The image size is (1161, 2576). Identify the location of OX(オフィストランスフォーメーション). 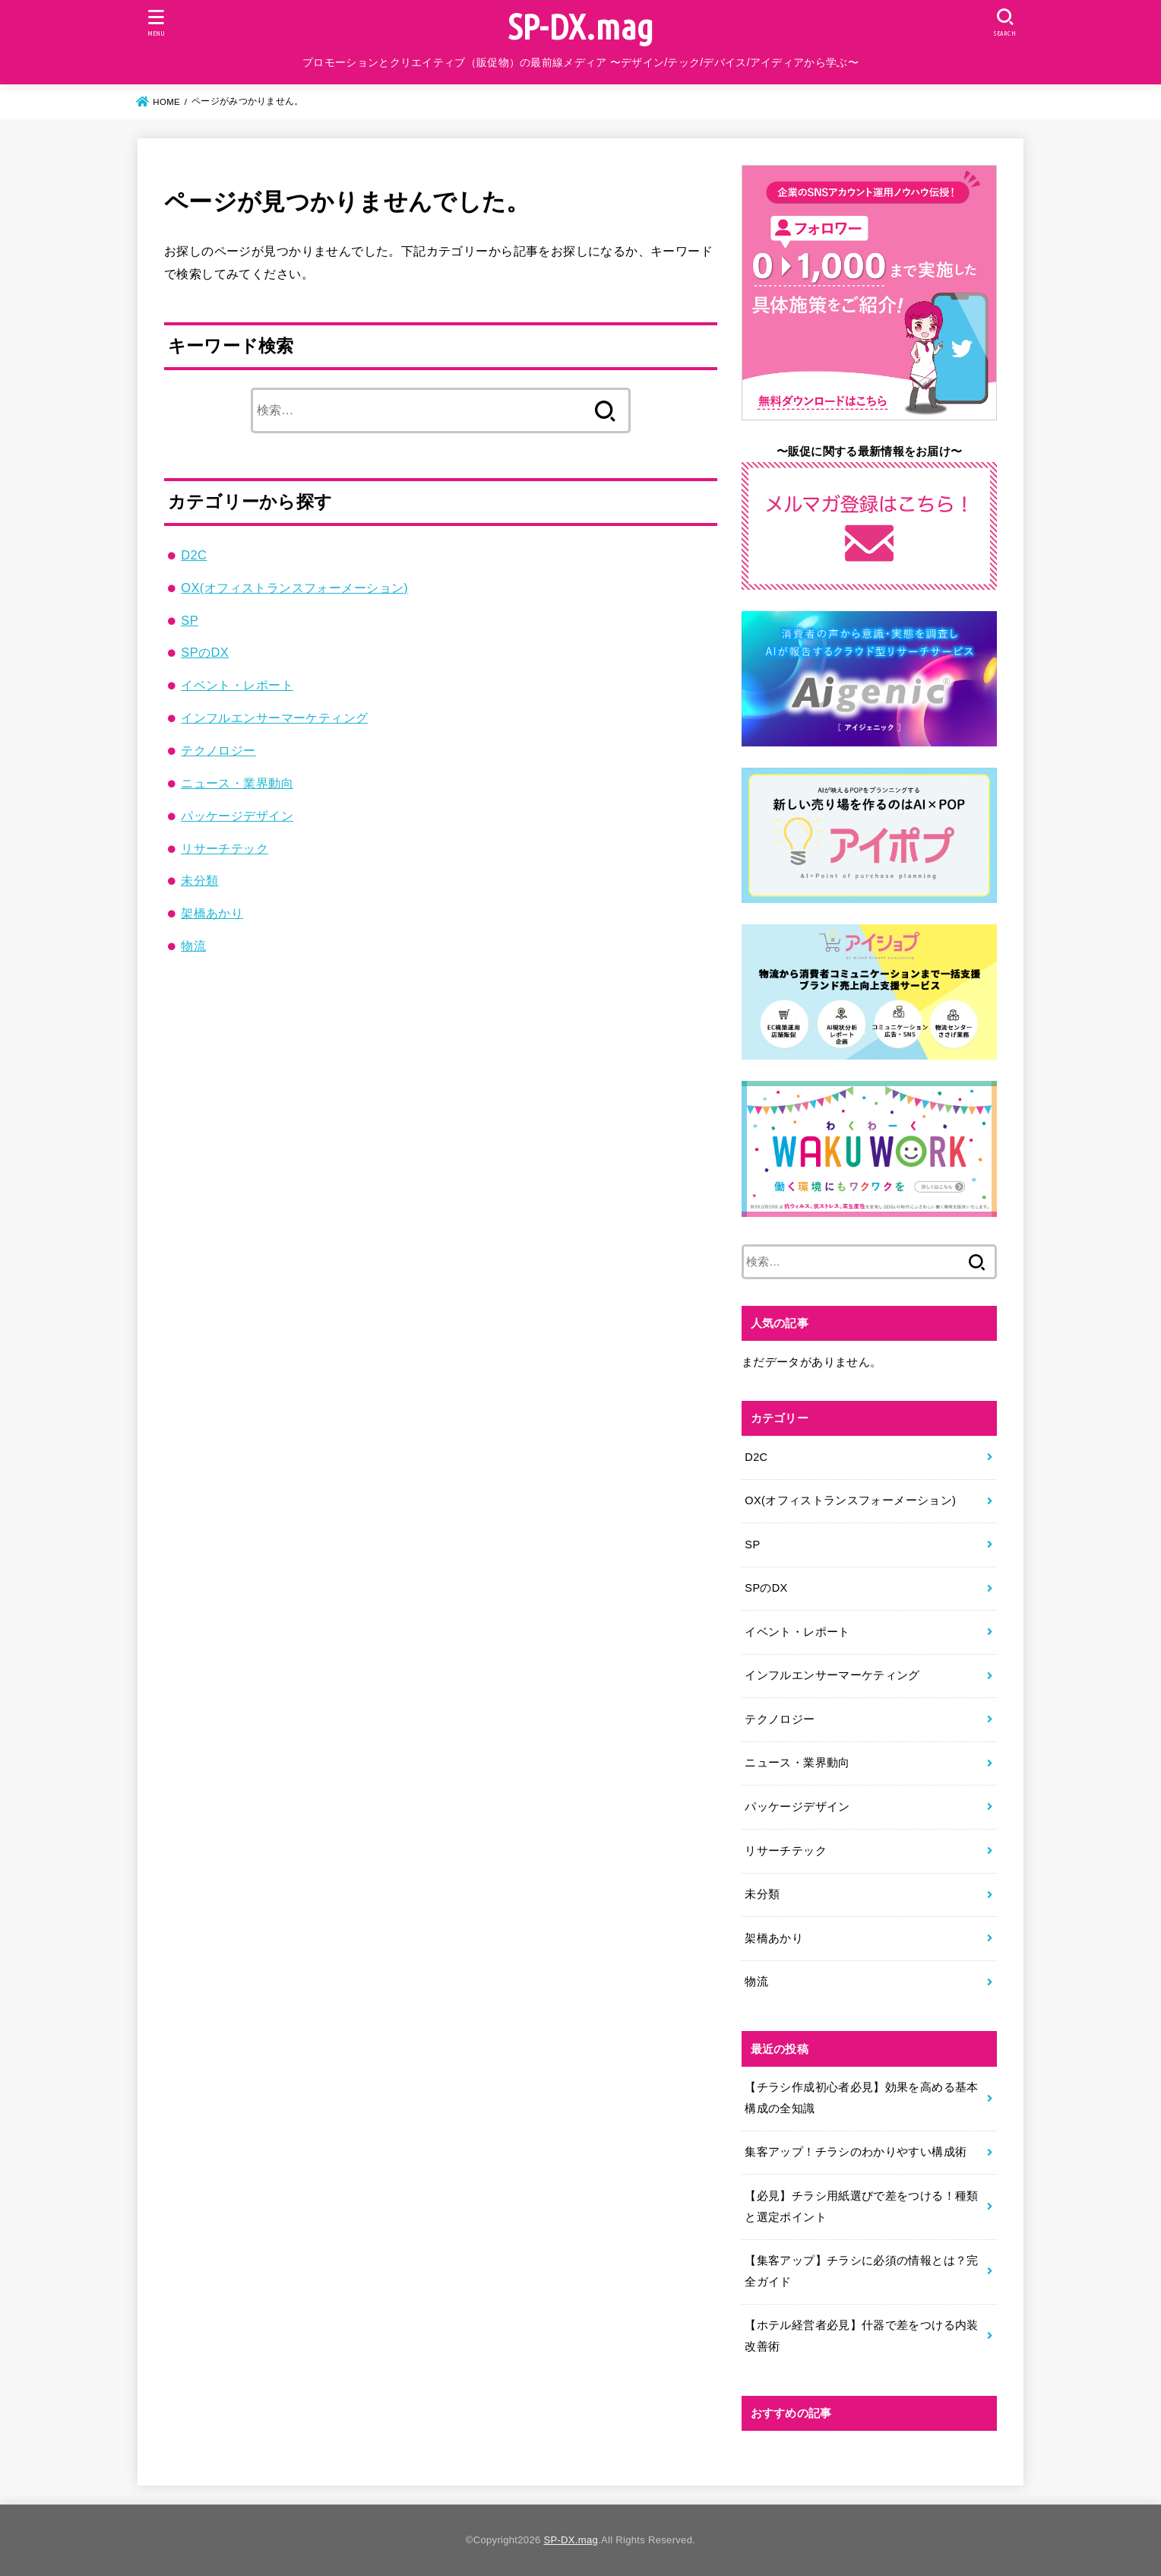
(294, 587).